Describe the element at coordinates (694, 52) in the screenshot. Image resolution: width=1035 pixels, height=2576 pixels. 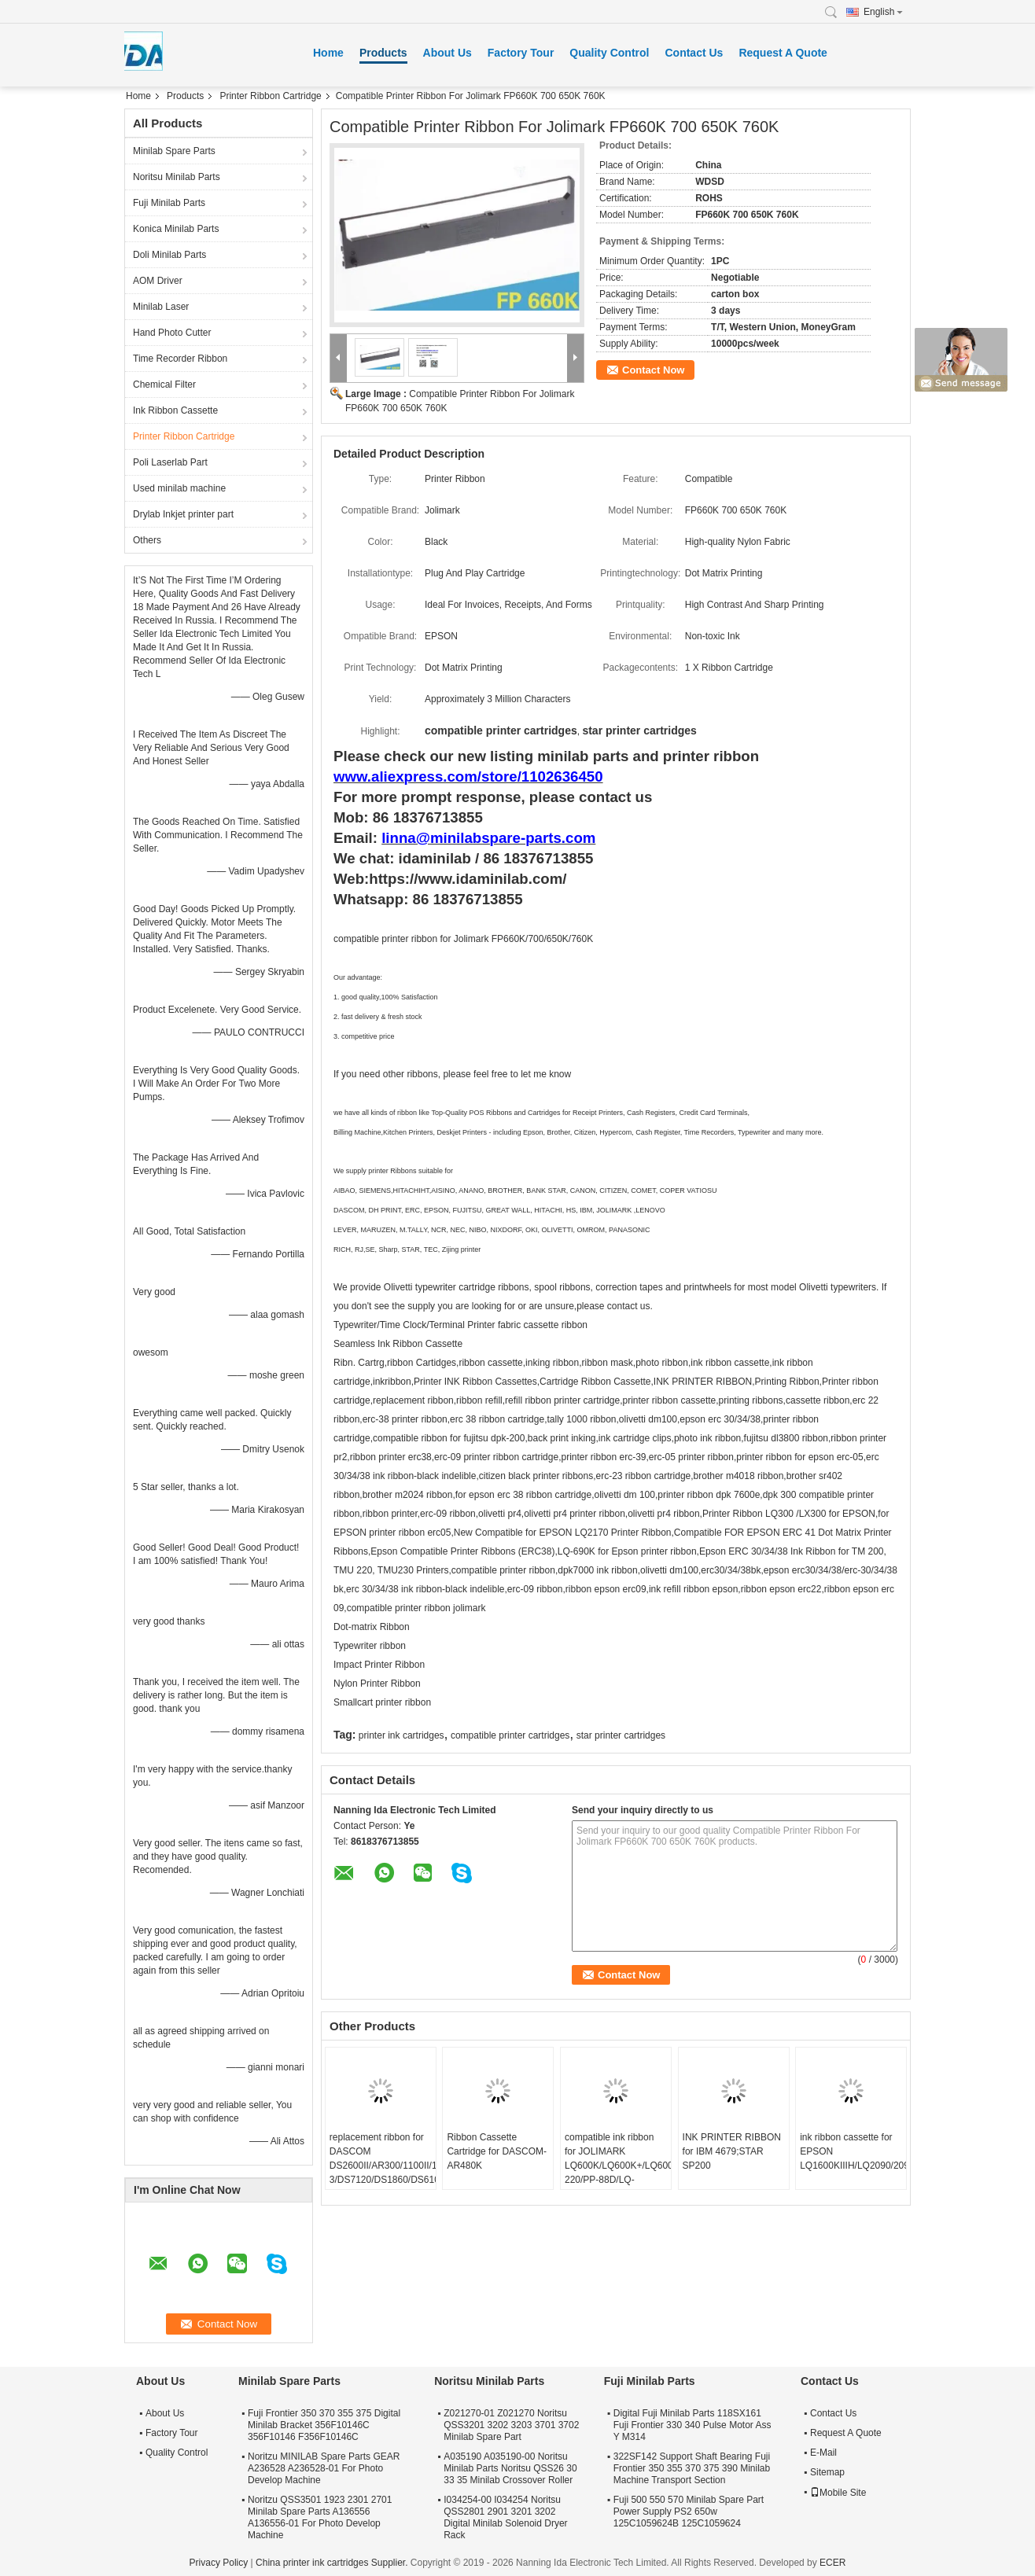
I see `Contact Us` at that location.